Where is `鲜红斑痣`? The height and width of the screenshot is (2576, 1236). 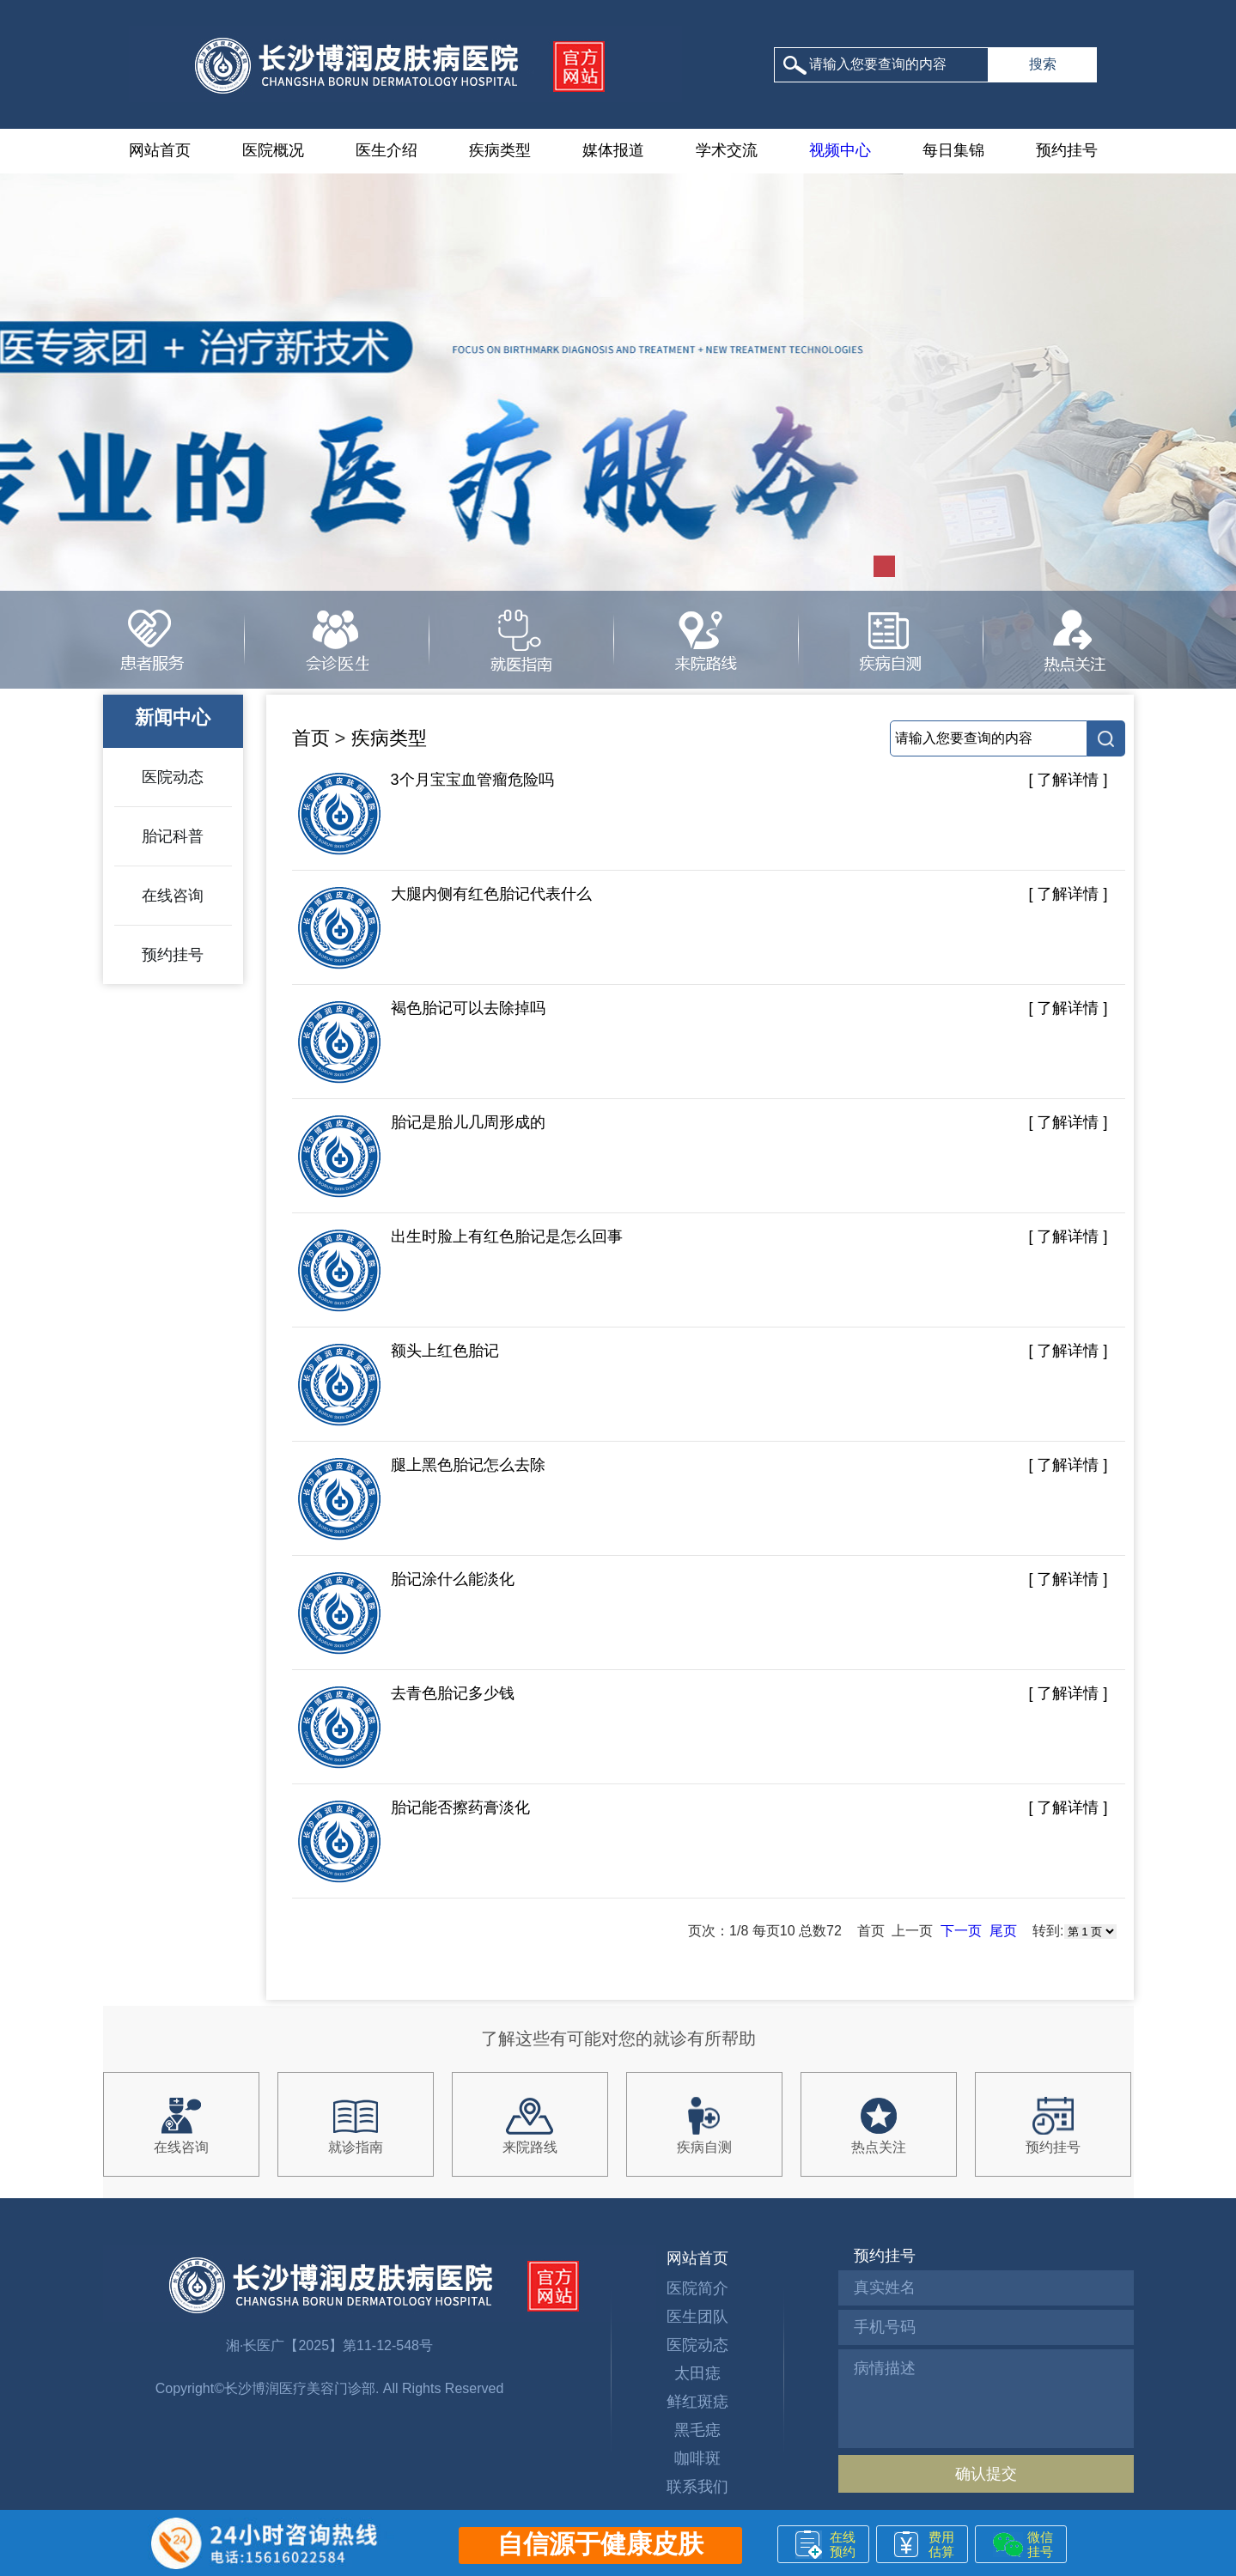
鲜红斑痣 is located at coordinates (697, 2401).